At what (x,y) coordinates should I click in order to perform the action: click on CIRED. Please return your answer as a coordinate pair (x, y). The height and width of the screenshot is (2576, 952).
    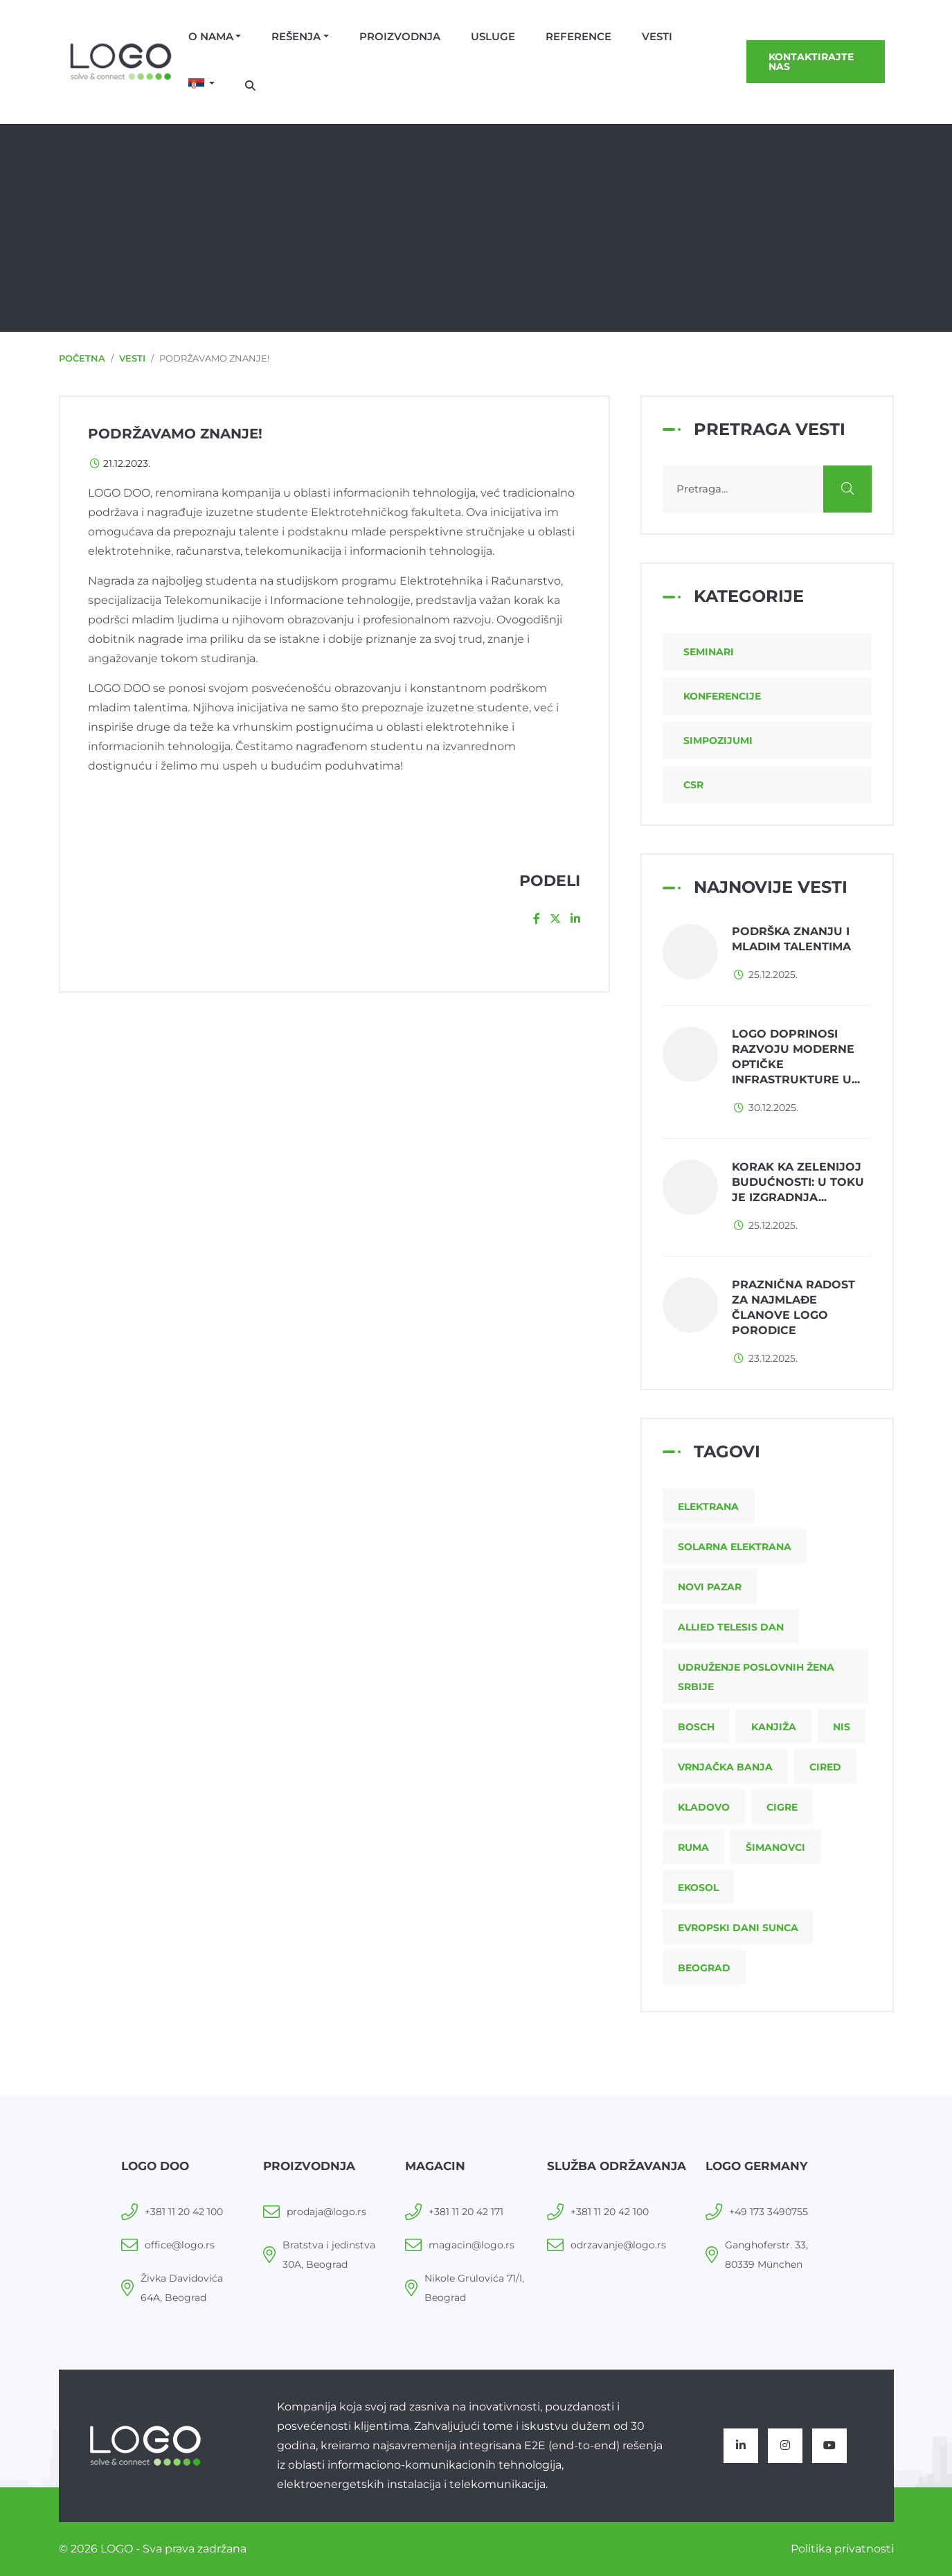
    Looking at the image, I should click on (825, 1767).